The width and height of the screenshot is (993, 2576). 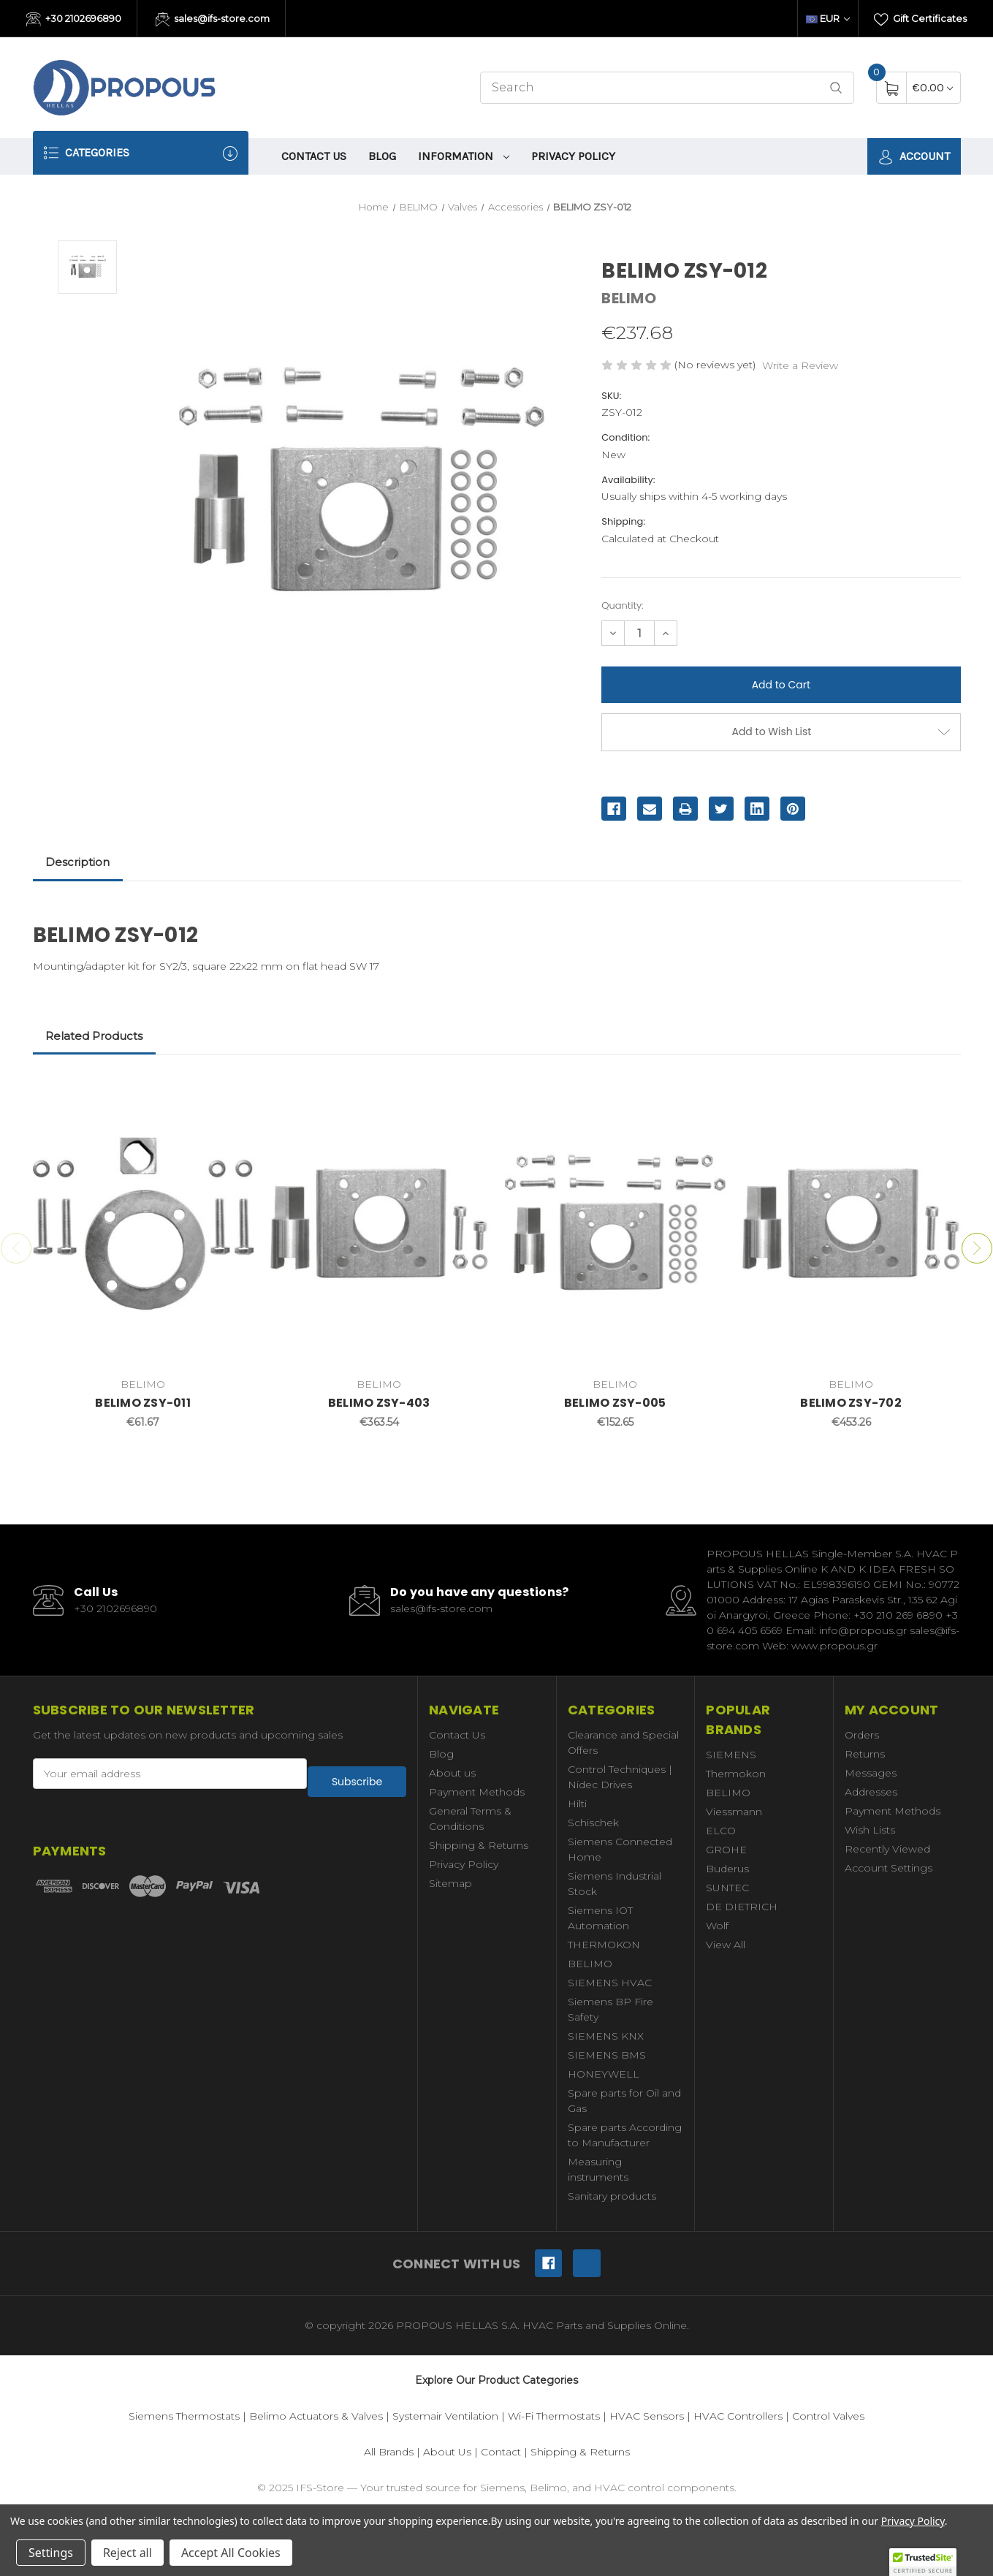 I want to click on HVAC Controllers, so click(x=738, y=2416).